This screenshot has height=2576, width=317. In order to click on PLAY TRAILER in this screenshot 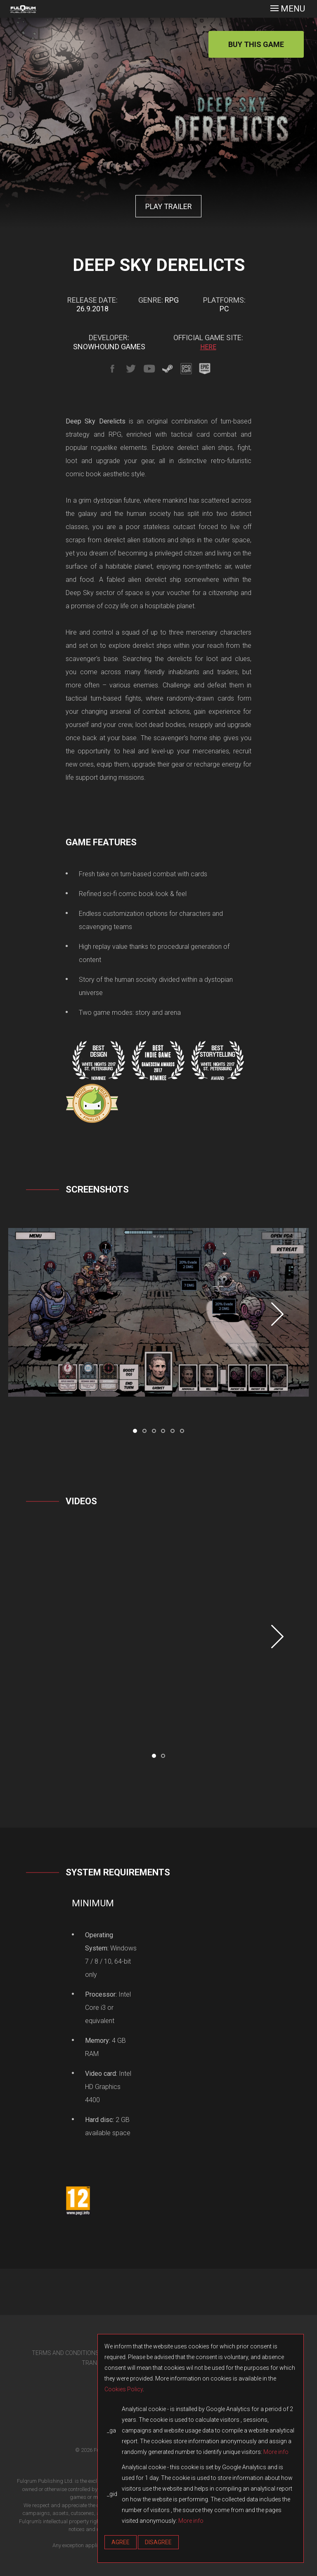, I will do `click(168, 206)`.